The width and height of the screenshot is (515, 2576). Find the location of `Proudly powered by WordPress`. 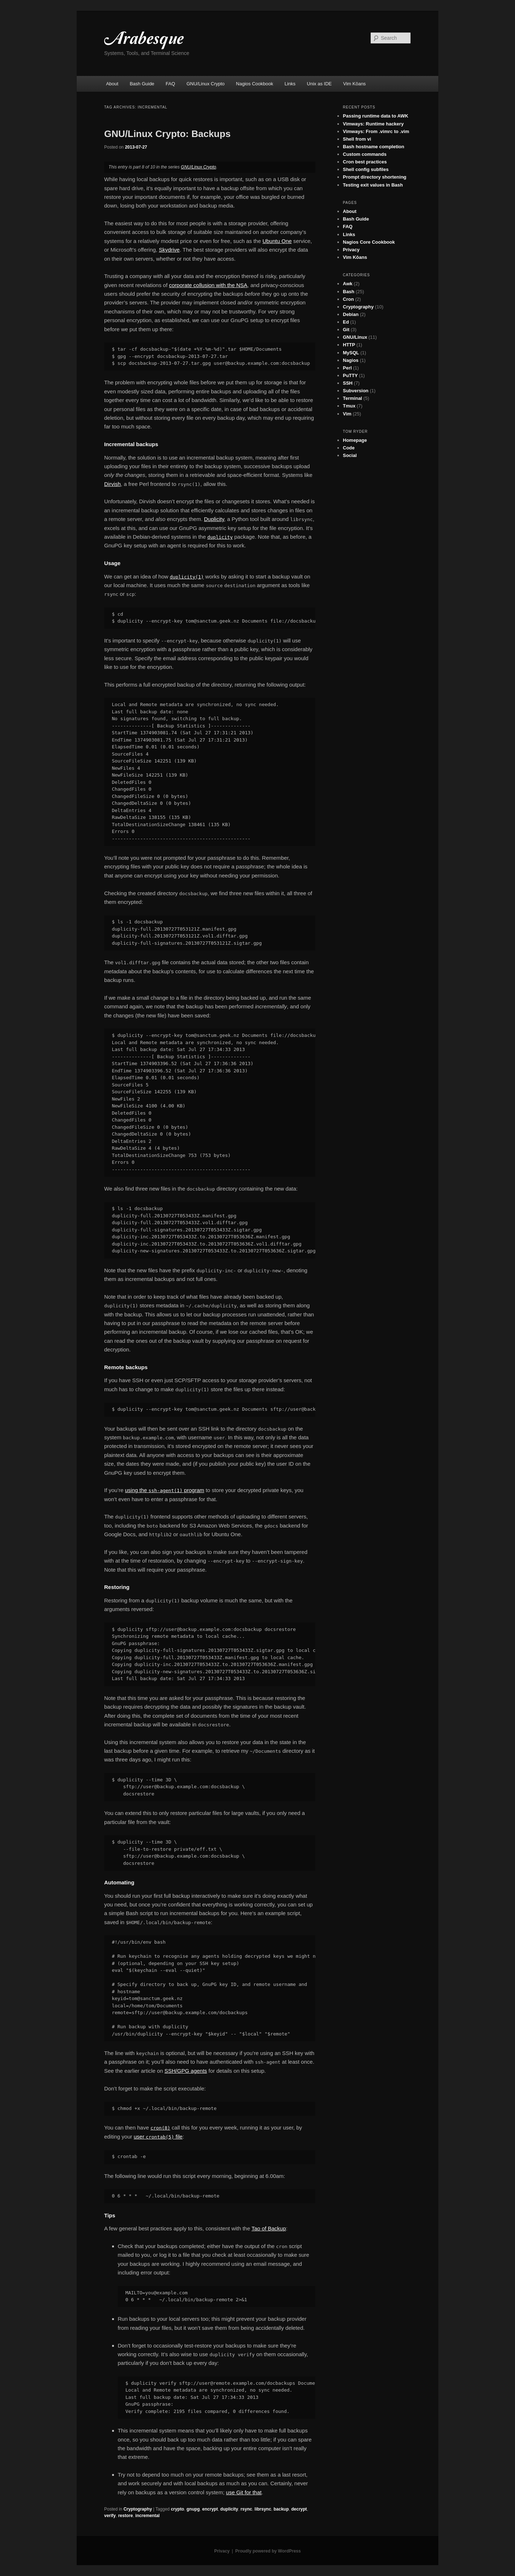

Proudly powered by WordPress is located at coordinates (268, 2551).